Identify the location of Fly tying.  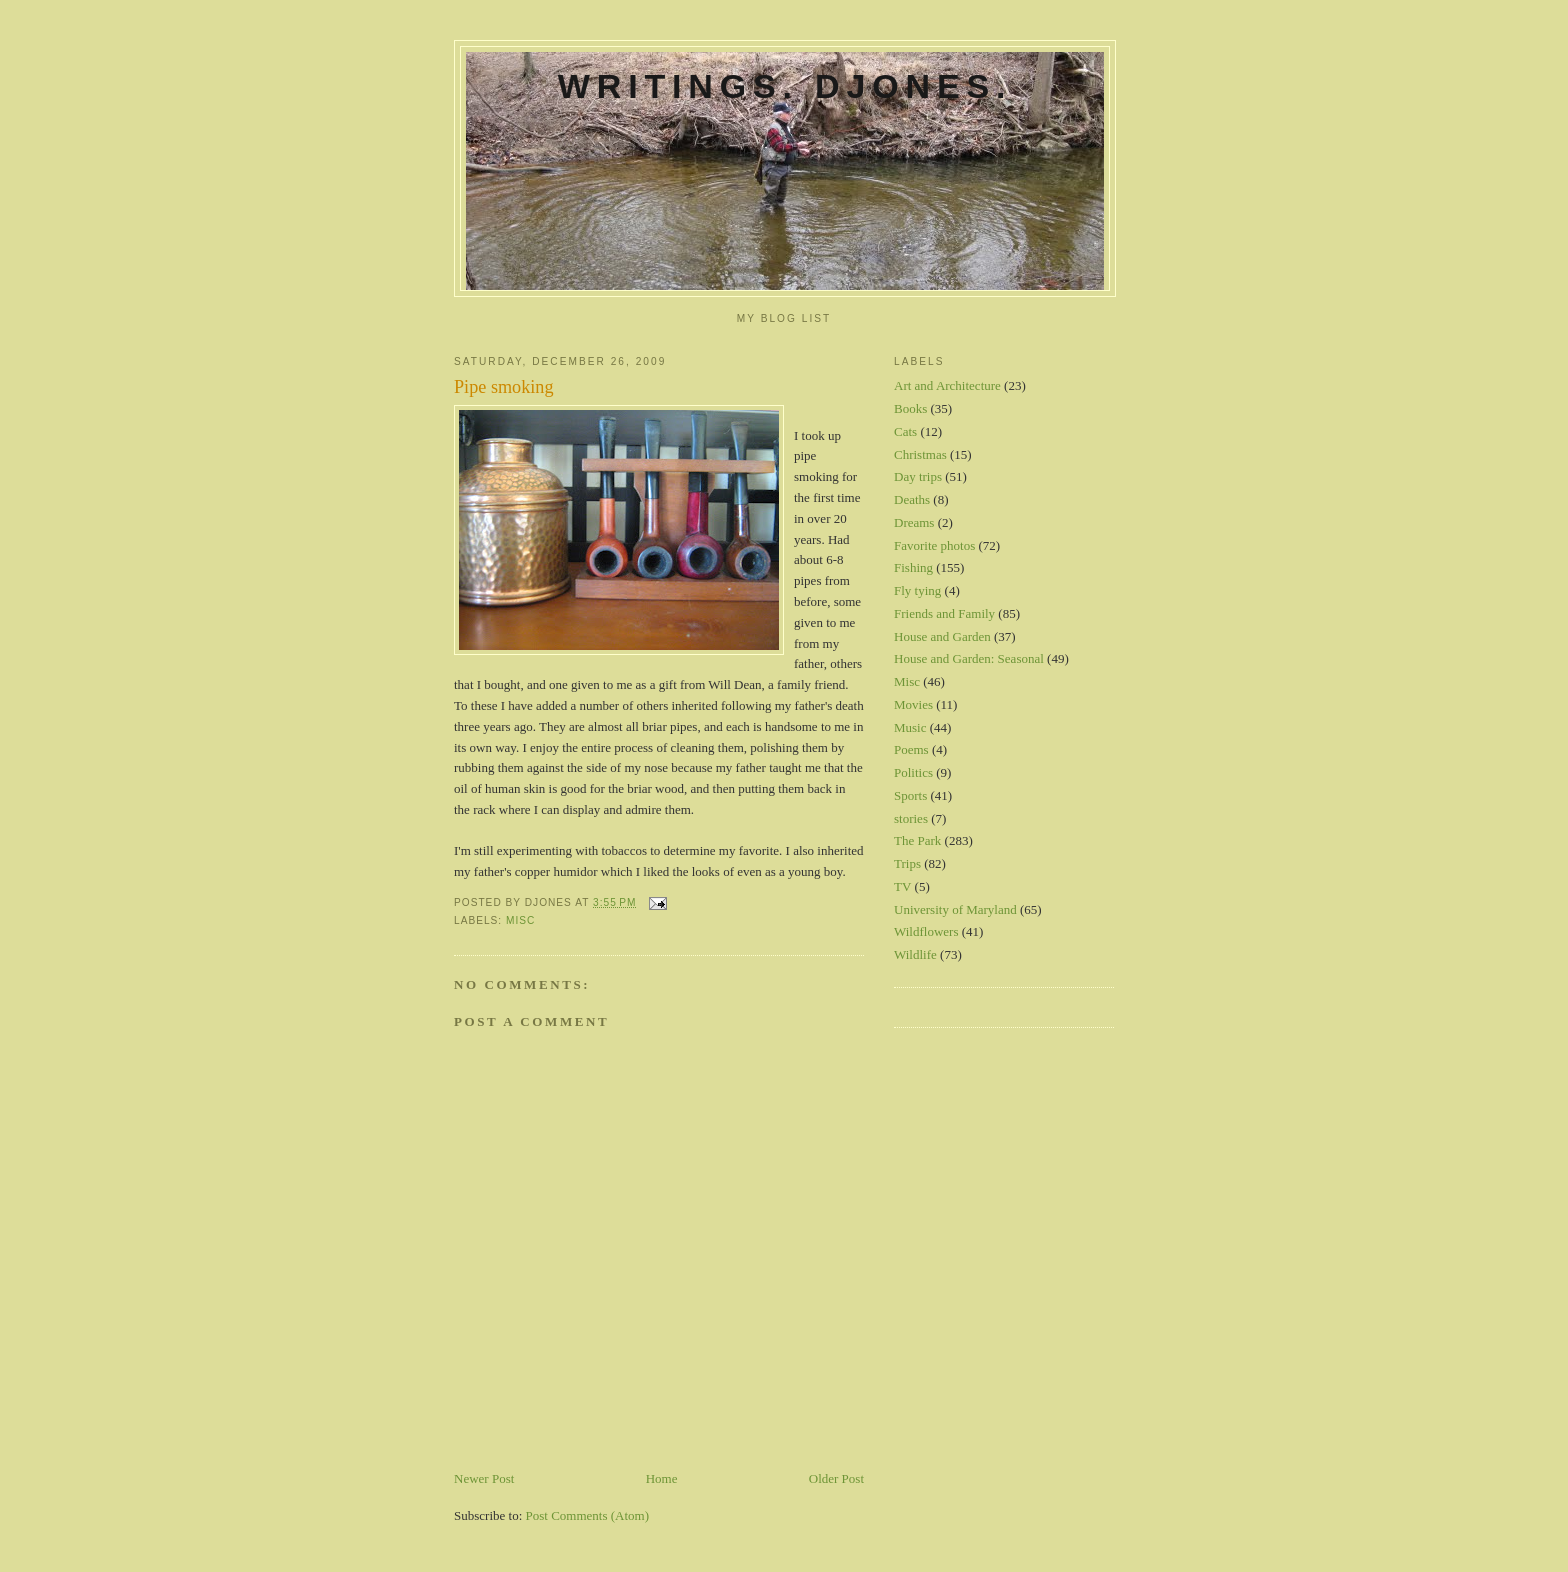
(917, 590).